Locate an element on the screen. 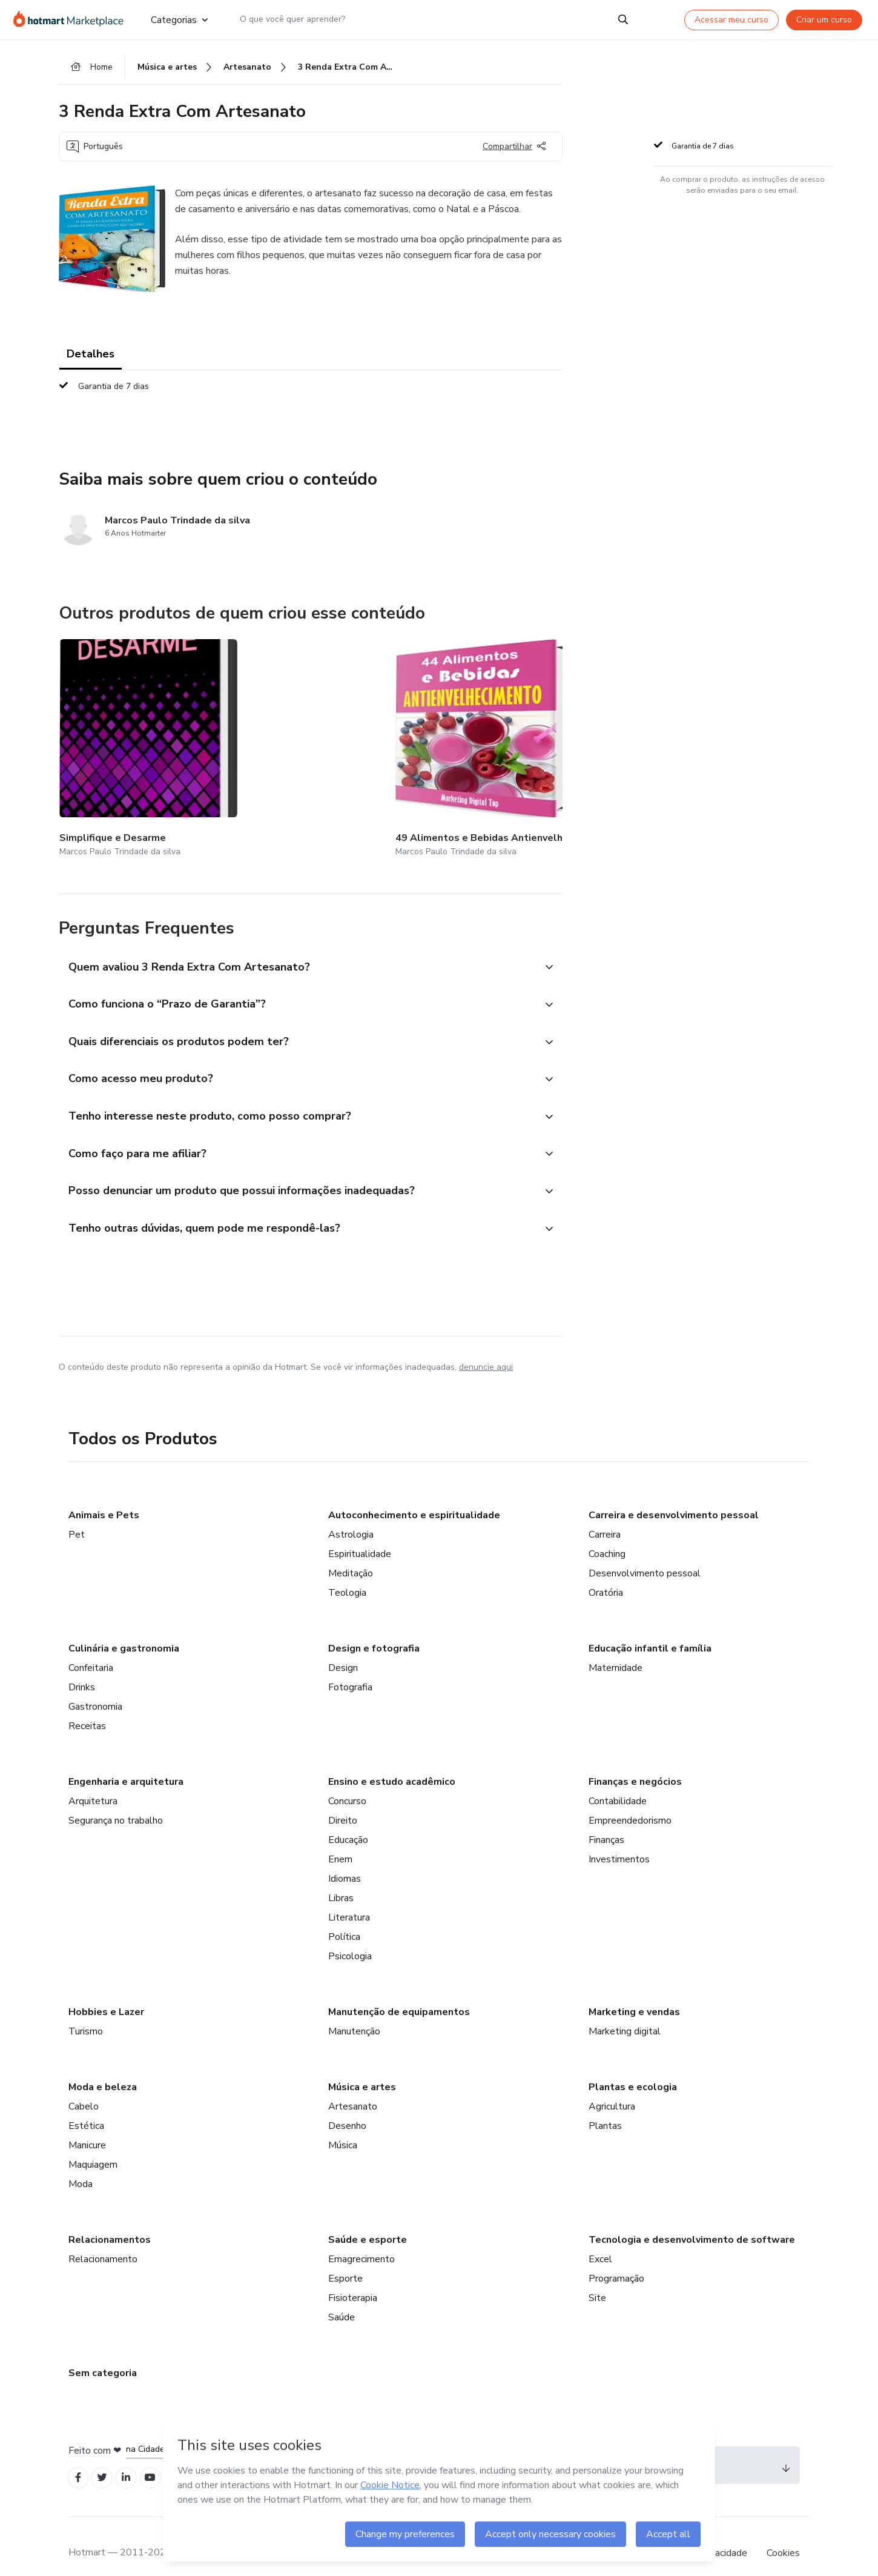 This screenshot has height=2576, width=878. Design e fotografia is located at coordinates (374, 1632).